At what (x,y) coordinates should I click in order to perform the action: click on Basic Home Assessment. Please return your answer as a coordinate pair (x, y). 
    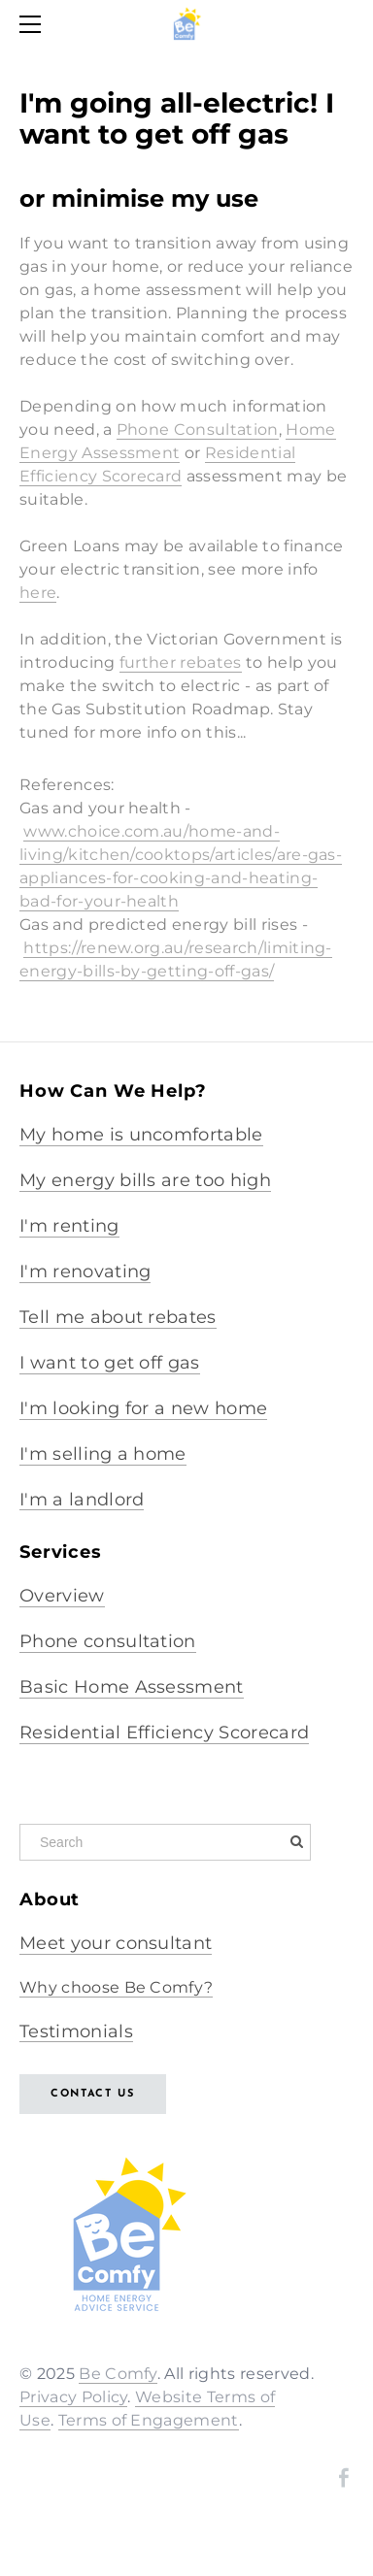
    Looking at the image, I should click on (131, 1687).